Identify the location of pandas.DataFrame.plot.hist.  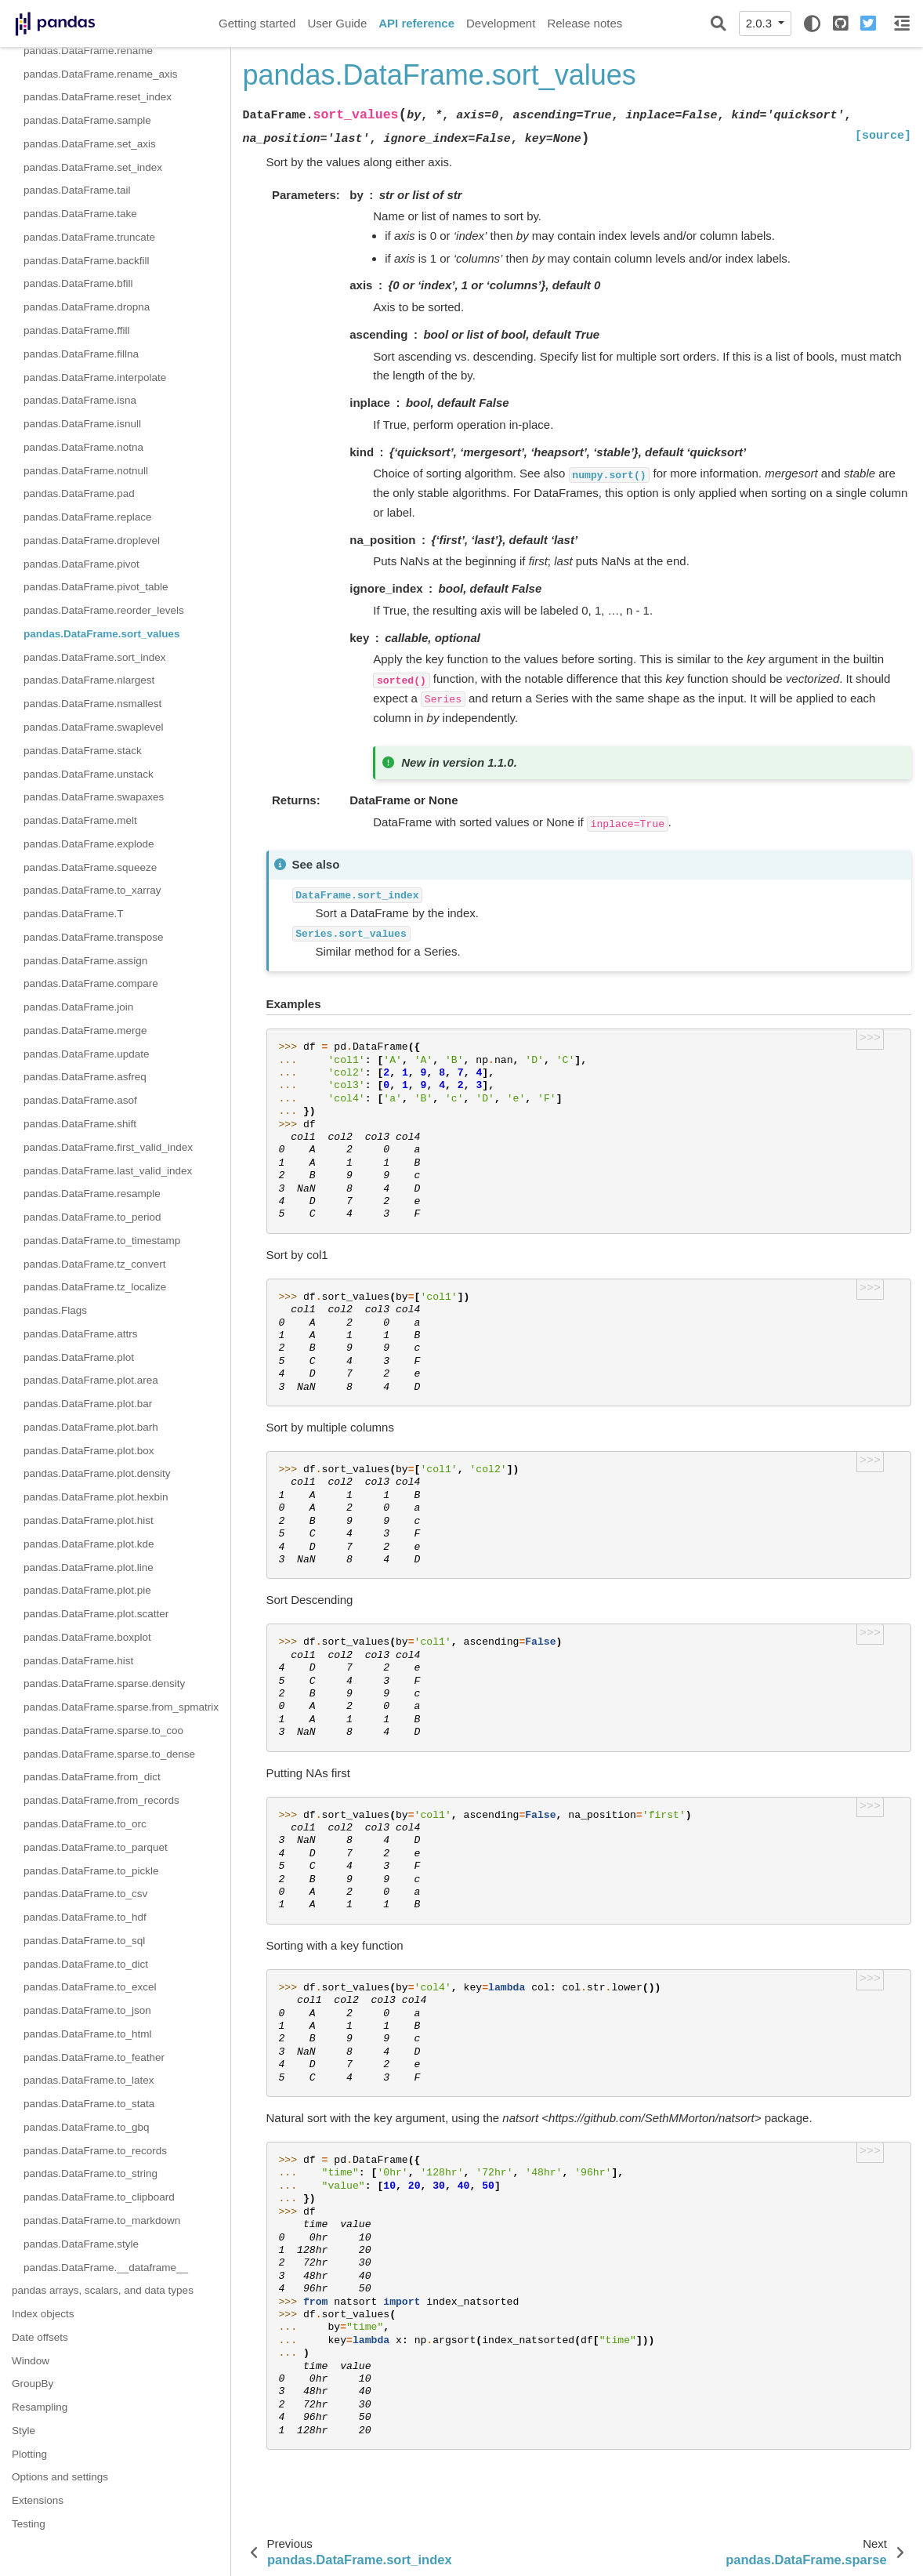
(89, 1520).